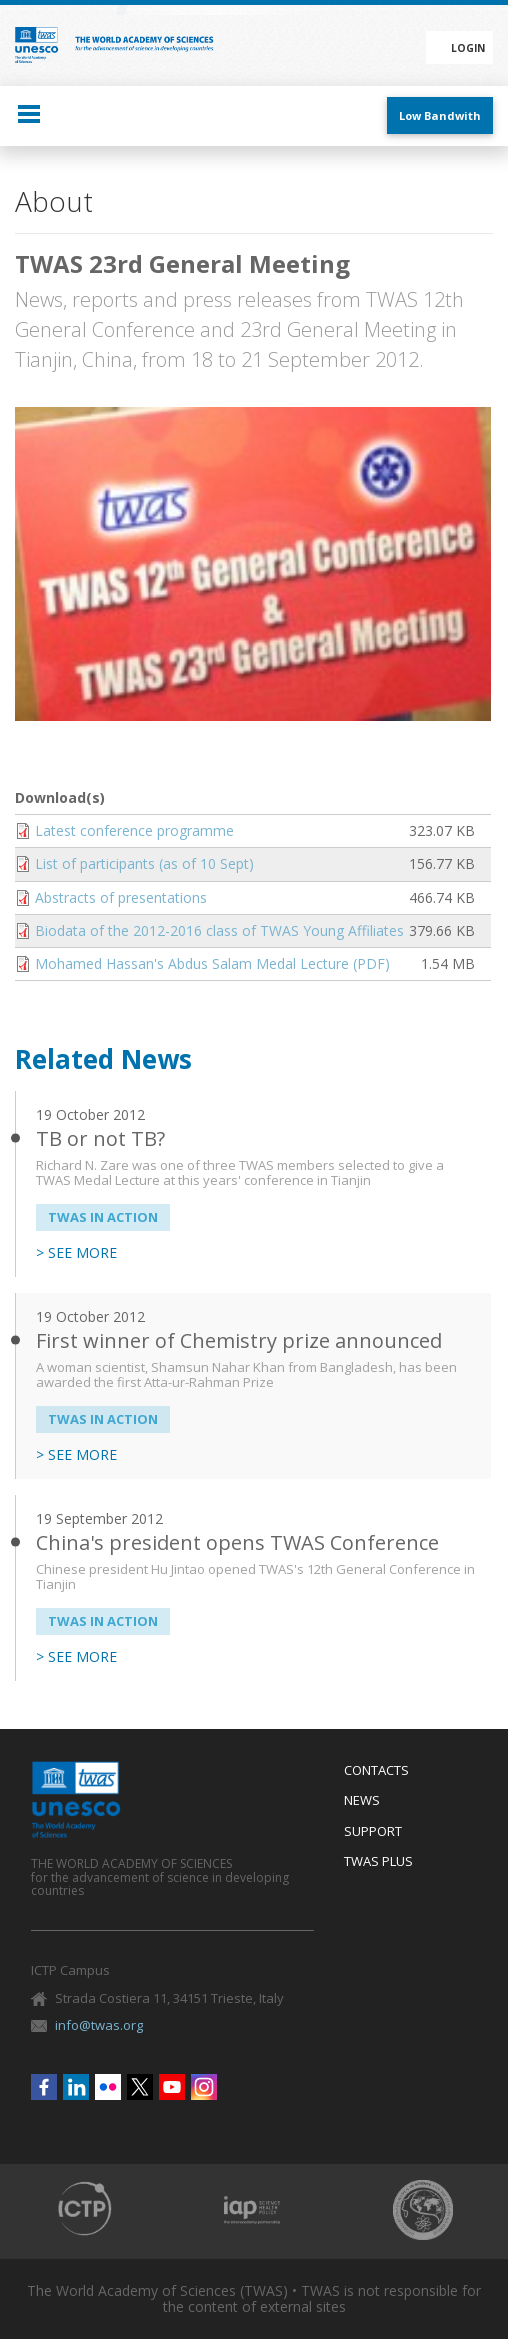 Image resolution: width=508 pixels, height=2340 pixels. I want to click on Linkedin, so click(76, 2087).